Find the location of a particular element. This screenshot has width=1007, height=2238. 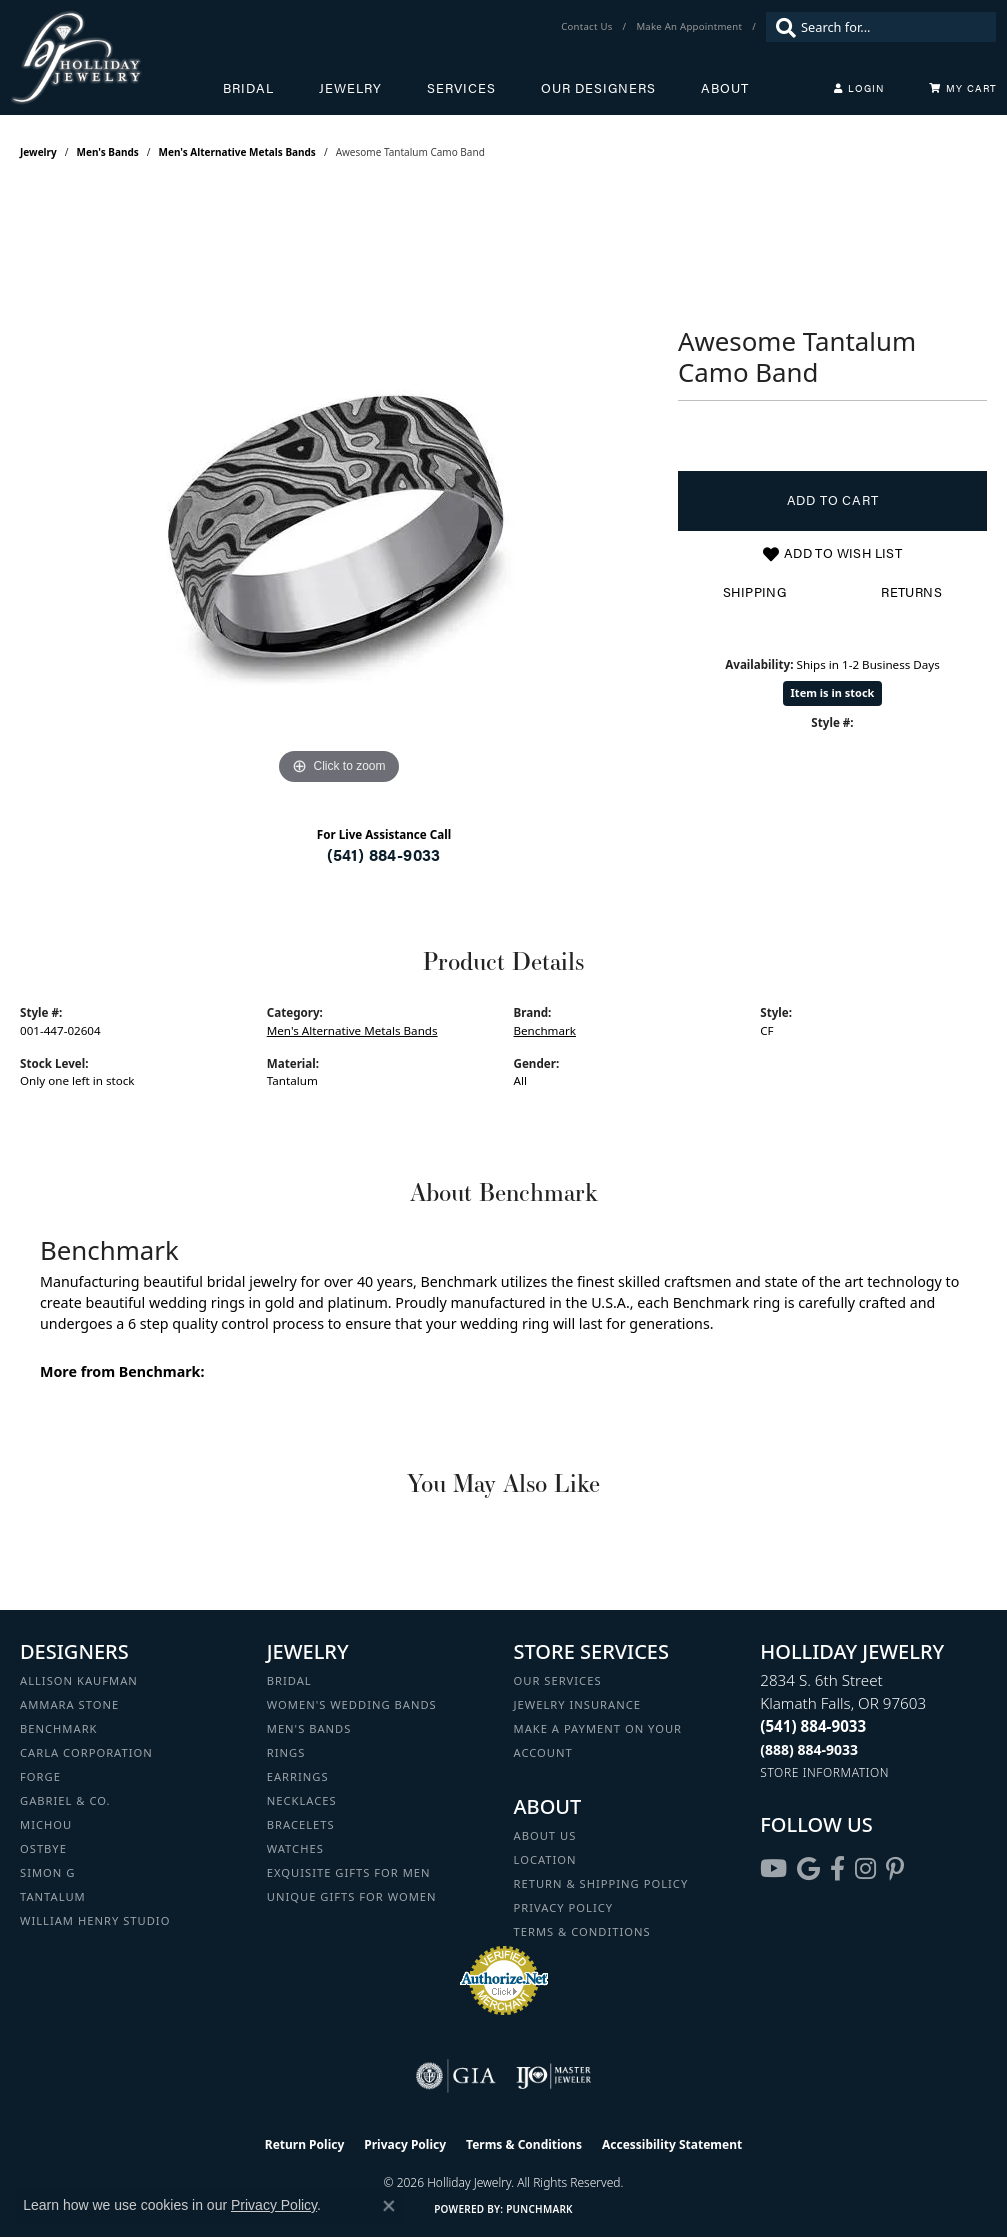

Terms & Conditions is located at coordinates (582, 1931).